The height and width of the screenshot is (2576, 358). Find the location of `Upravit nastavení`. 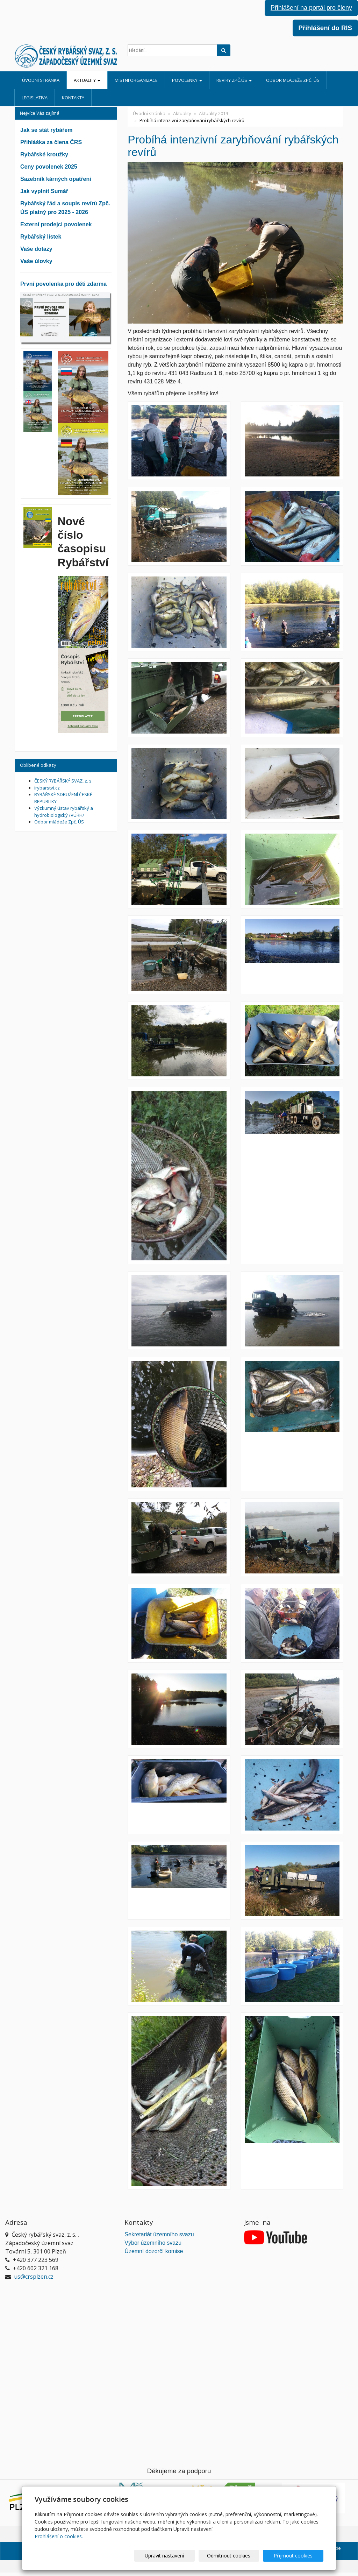

Upravit nastavení is located at coordinates (182, 2555).